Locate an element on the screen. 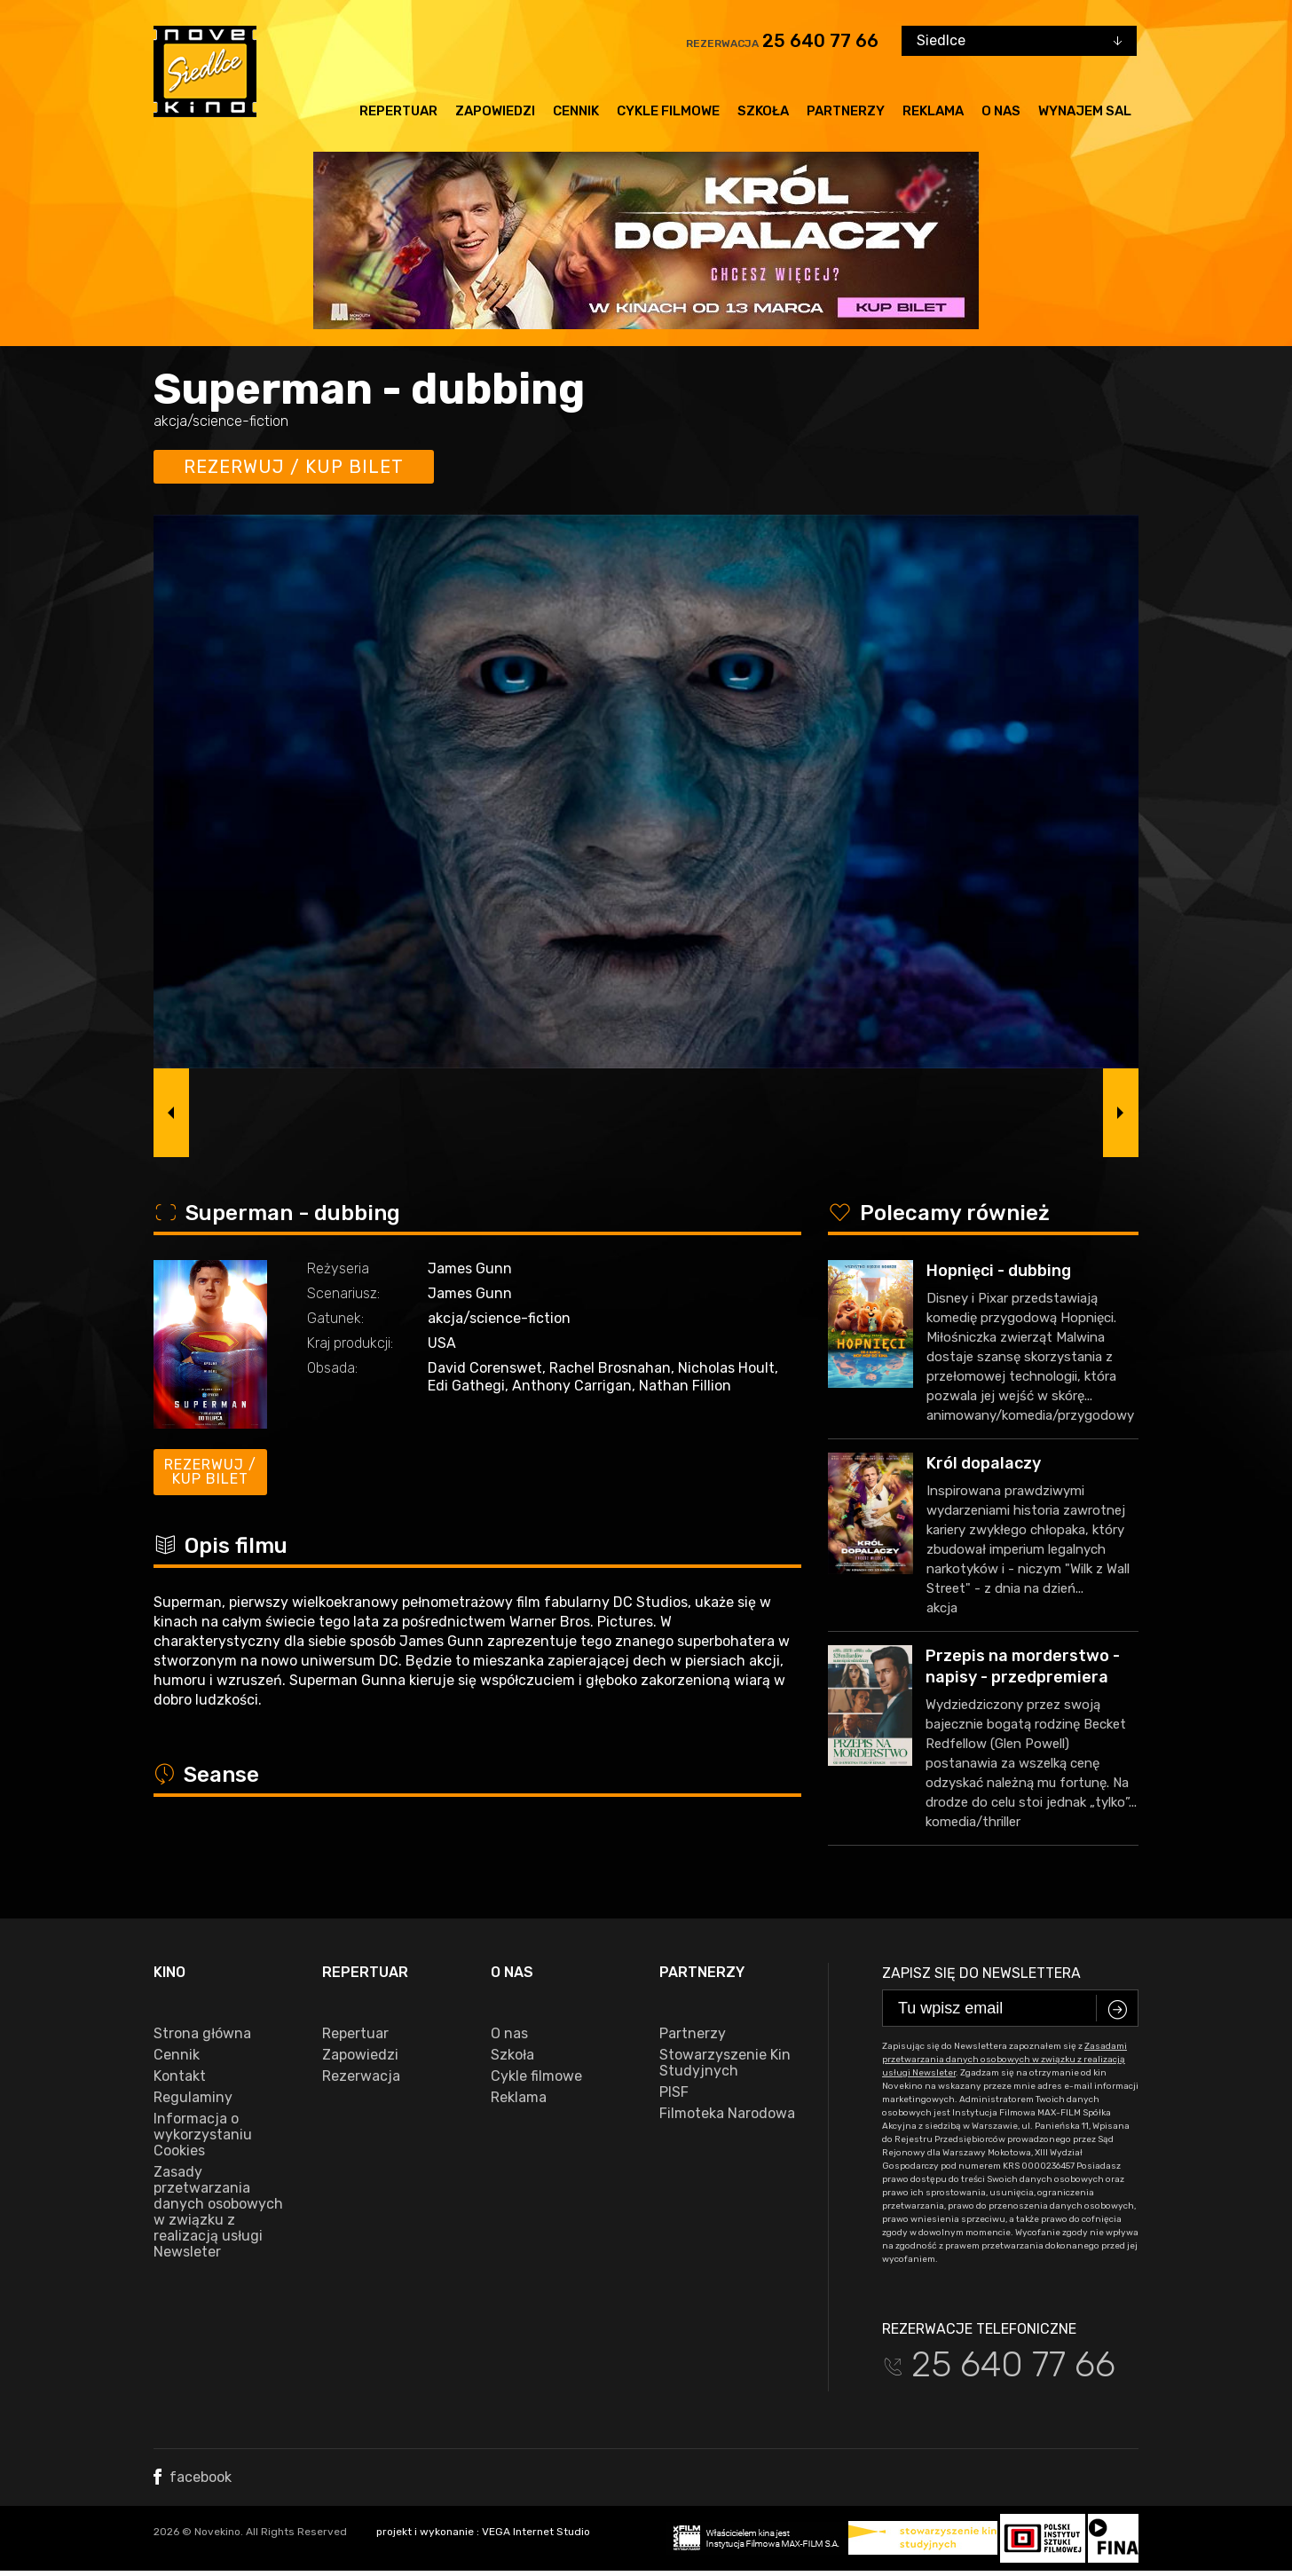 The height and width of the screenshot is (2576, 1292). Repertuar is located at coordinates (398, 111).